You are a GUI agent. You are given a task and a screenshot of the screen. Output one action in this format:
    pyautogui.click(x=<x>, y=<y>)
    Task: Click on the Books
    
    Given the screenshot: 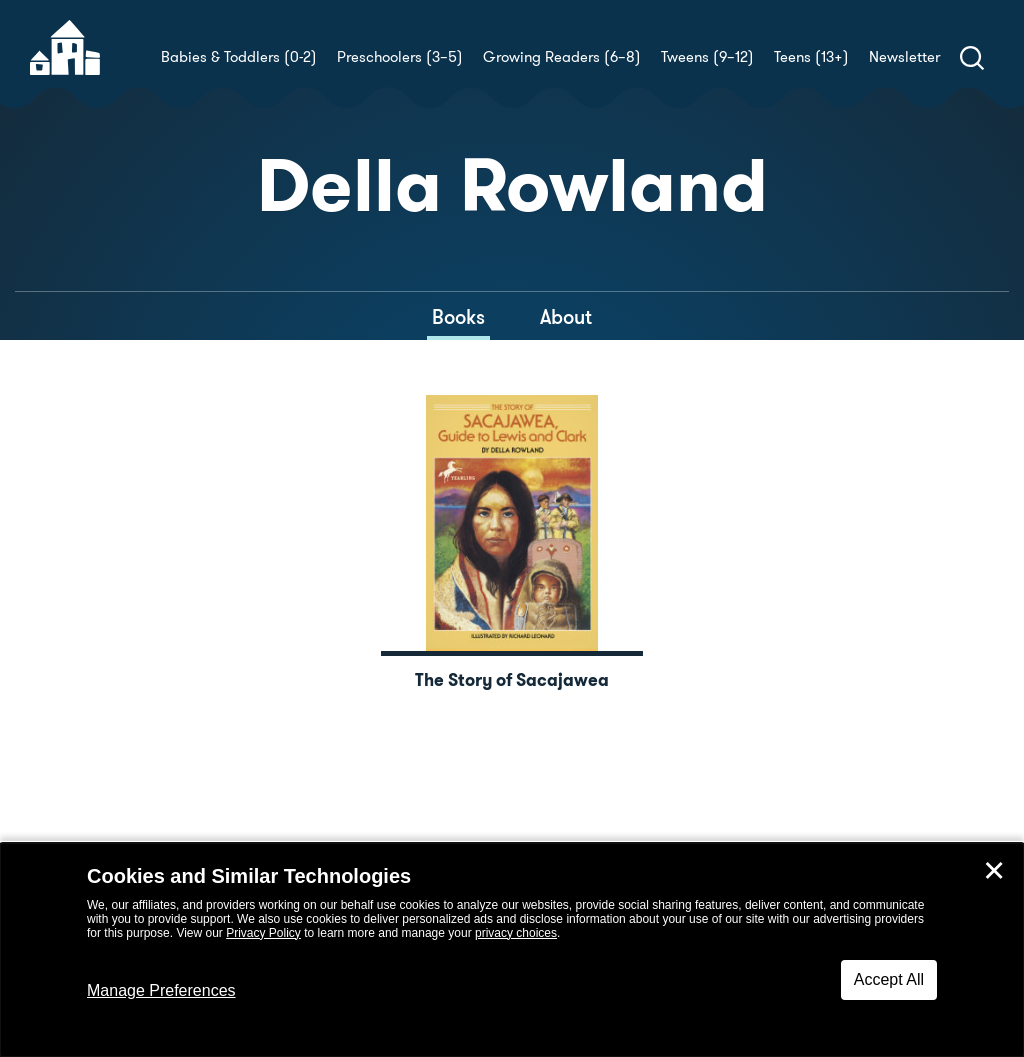 What is the action you would take?
    pyautogui.click(x=458, y=317)
    